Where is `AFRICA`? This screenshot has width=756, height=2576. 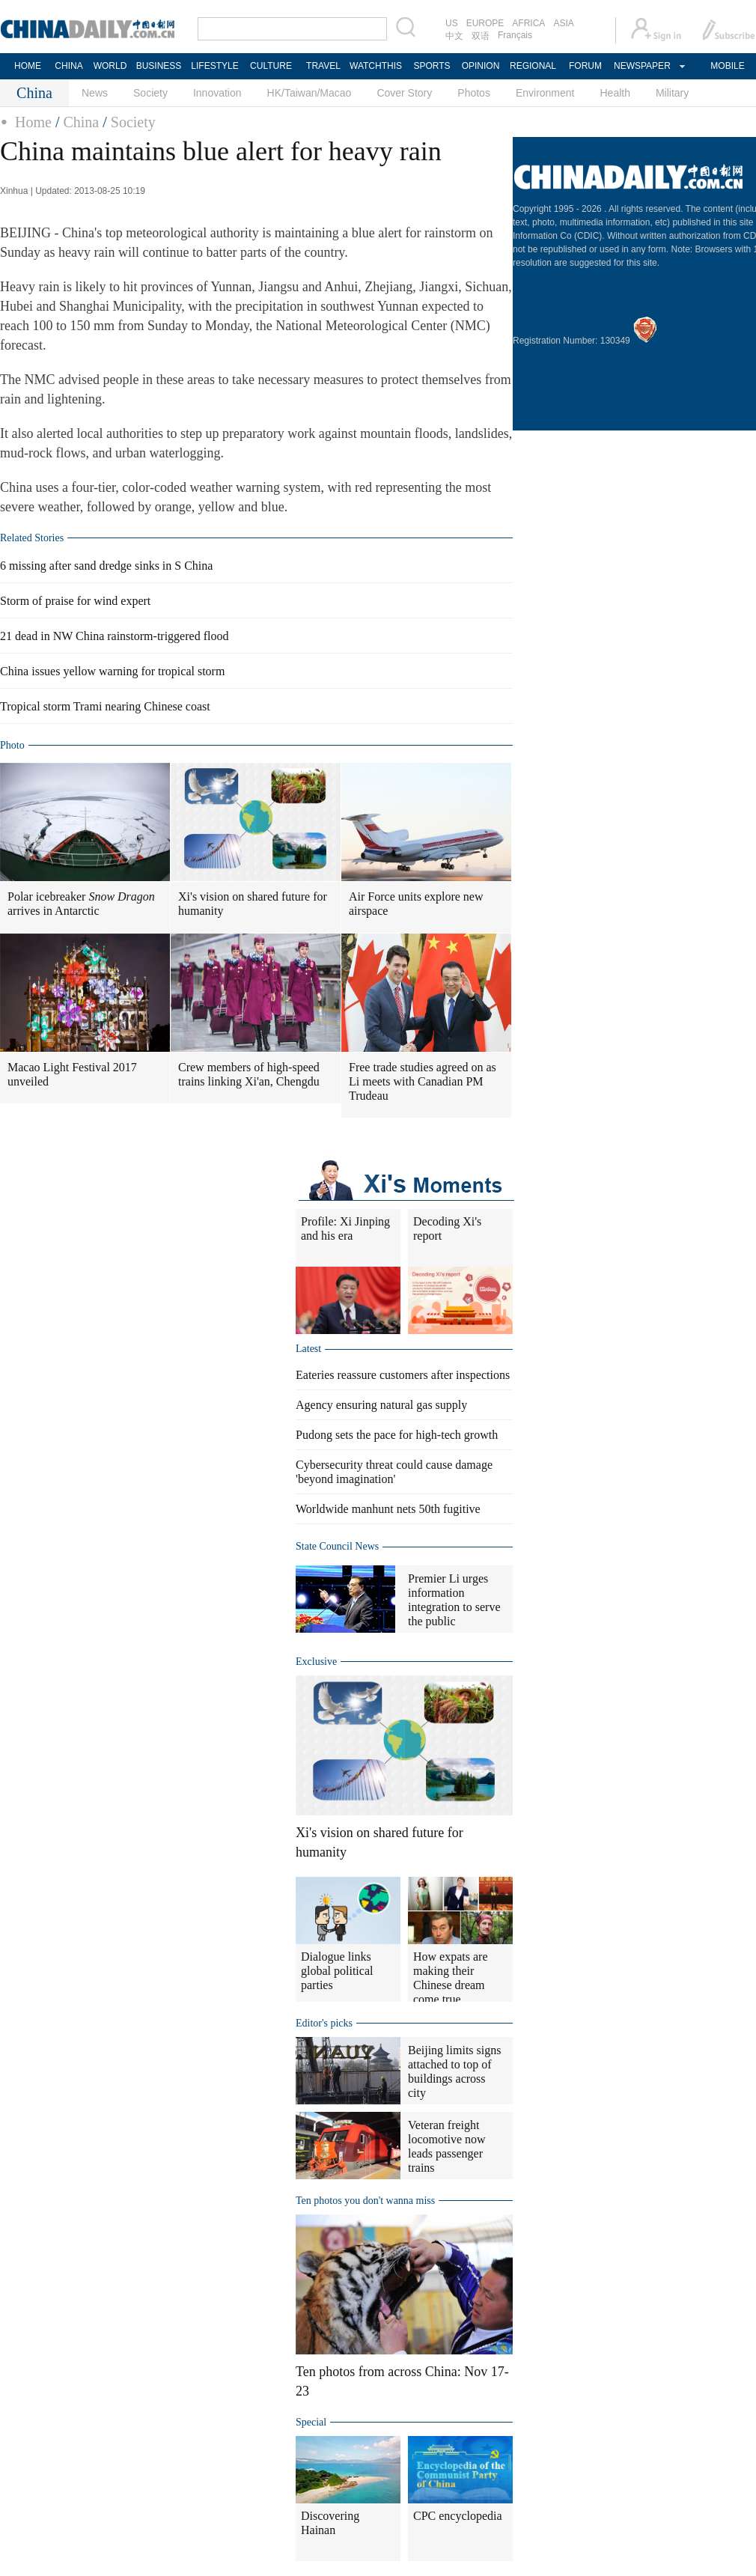 AFRICA is located at coordinates (528, 23).